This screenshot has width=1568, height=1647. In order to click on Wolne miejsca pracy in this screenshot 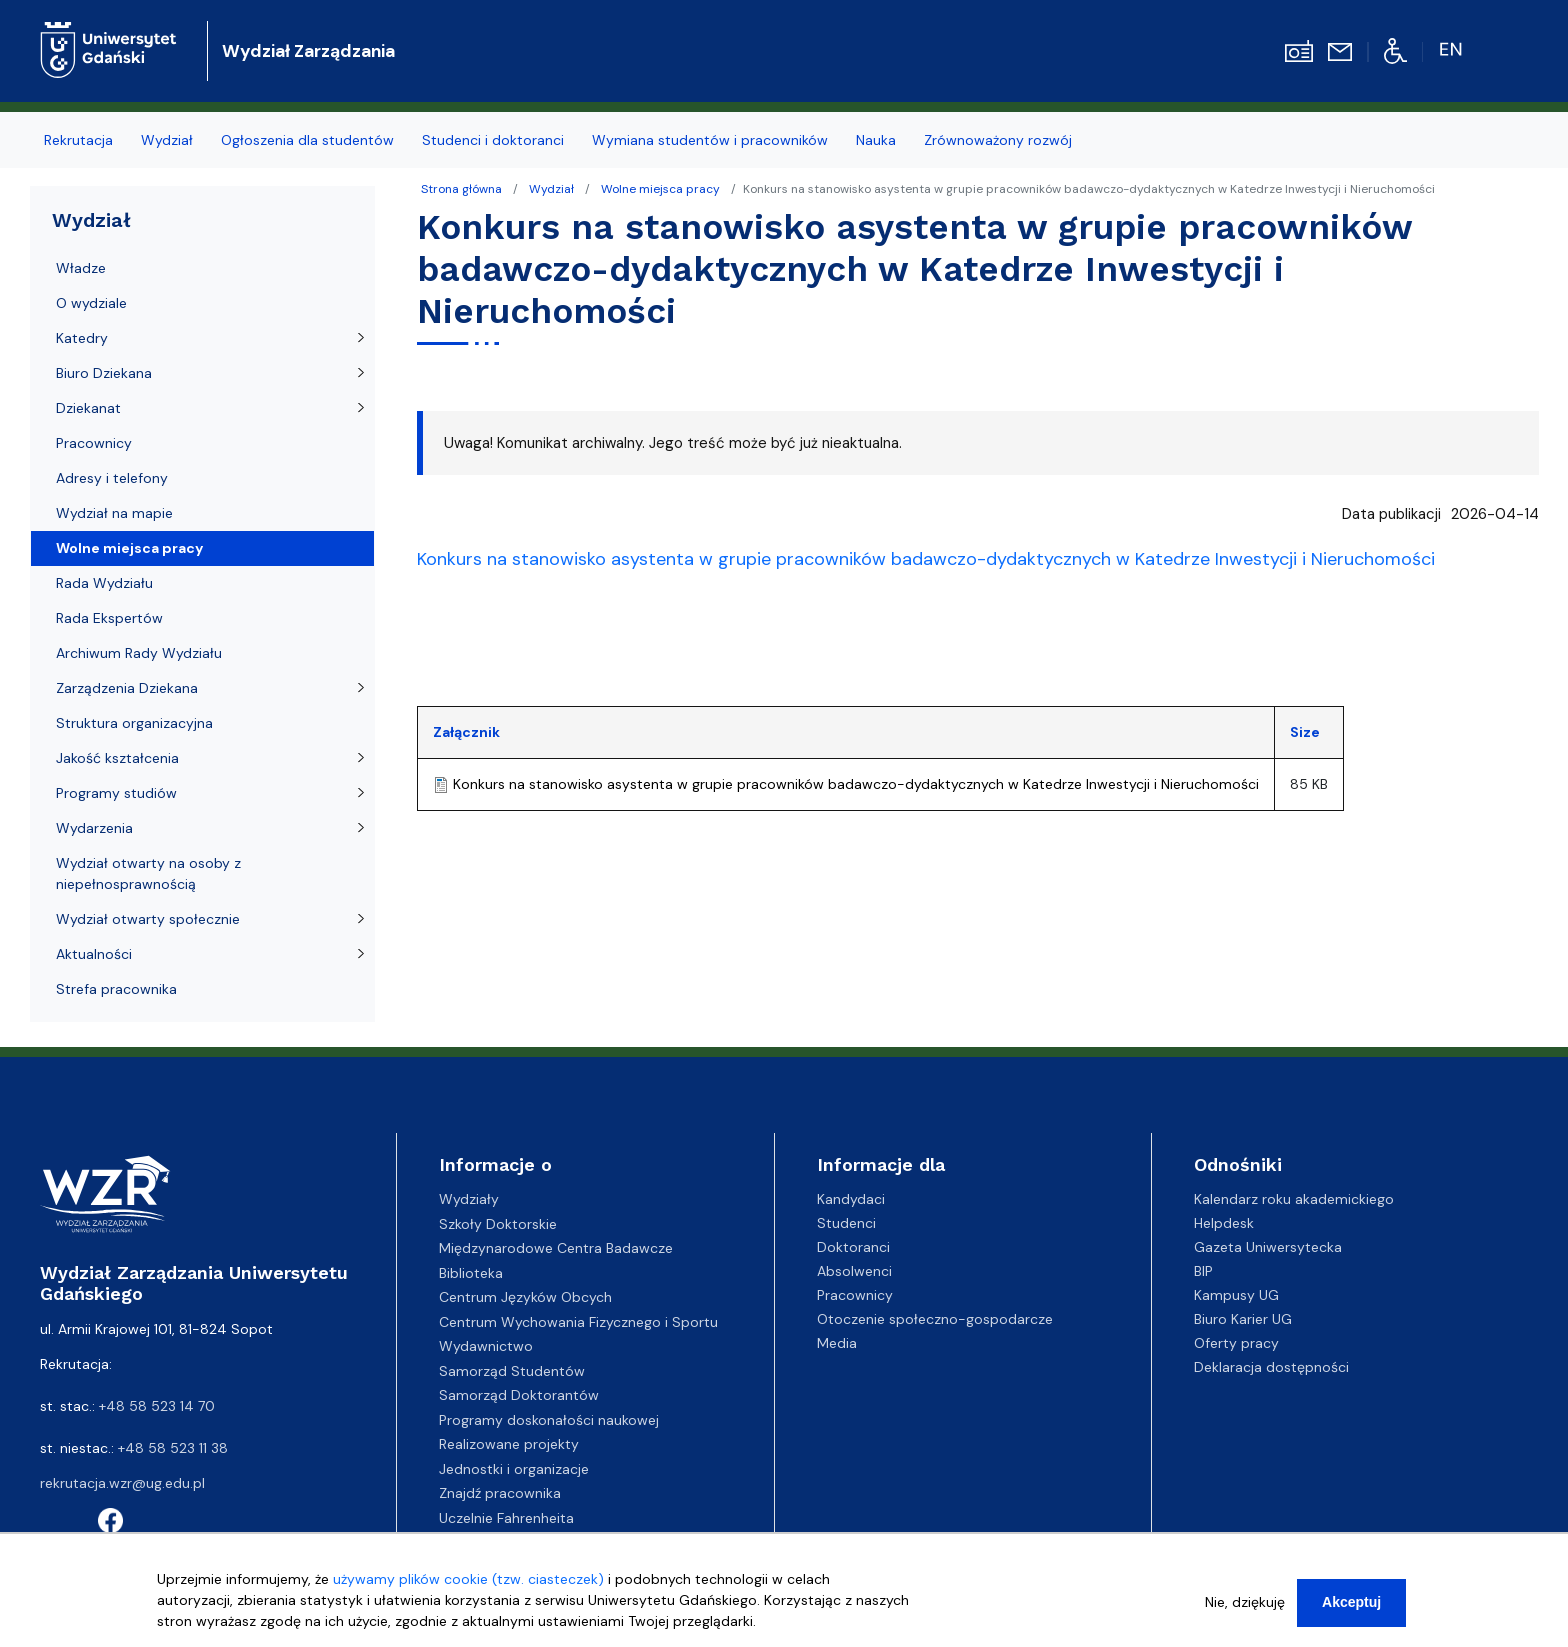, I will do `click(660, 189)`.